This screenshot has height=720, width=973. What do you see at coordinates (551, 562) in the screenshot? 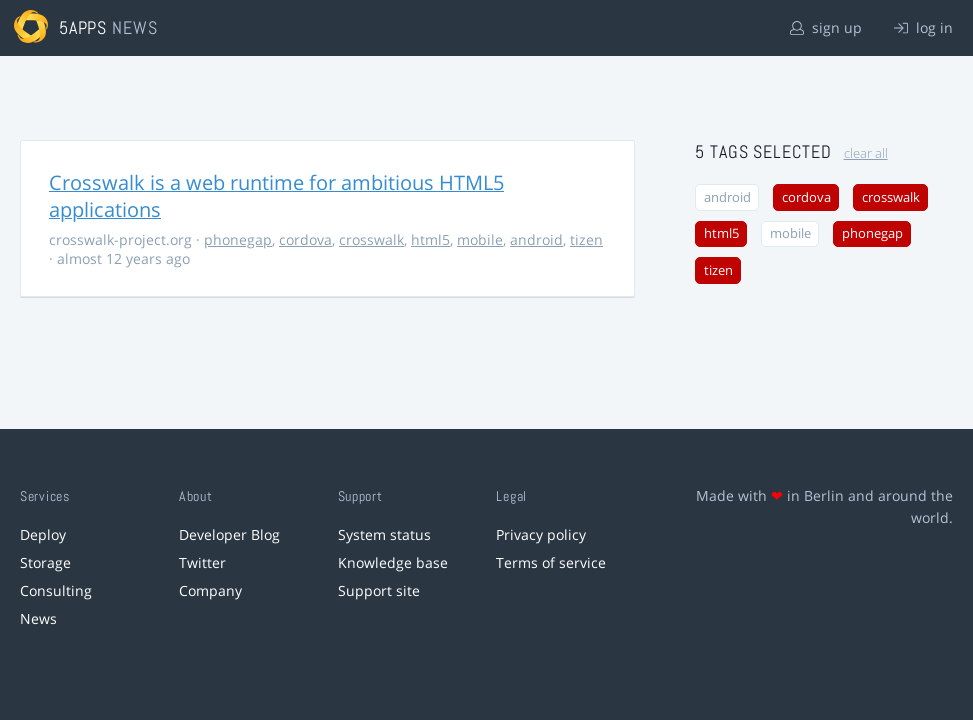
I see `Terms of service` at bounding box center [551, 562].